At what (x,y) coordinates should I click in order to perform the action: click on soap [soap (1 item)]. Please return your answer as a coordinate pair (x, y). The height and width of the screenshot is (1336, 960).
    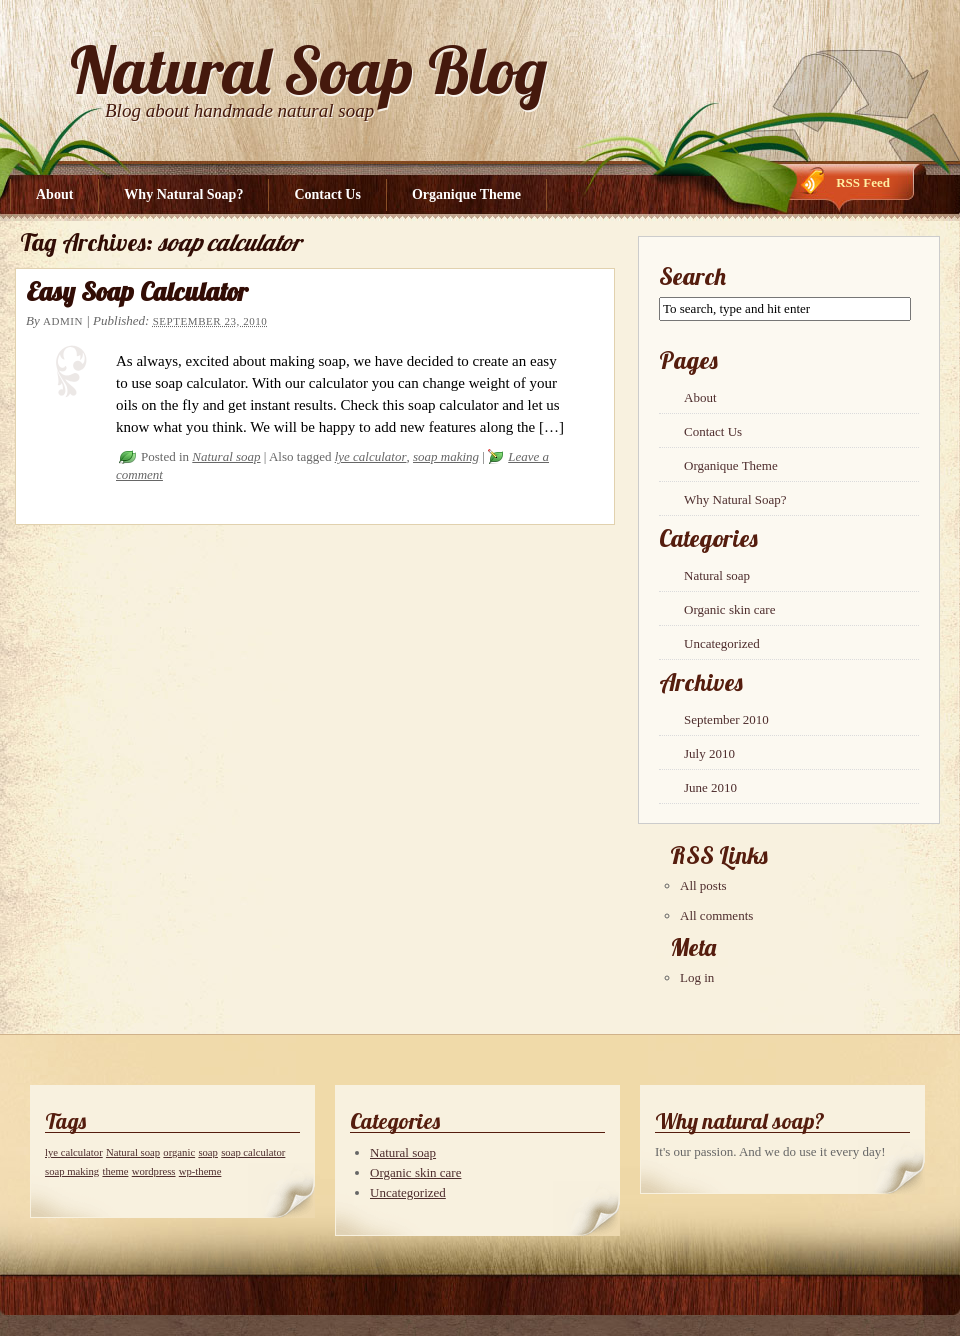
    Looking at the image, I should click on (208, 1152).